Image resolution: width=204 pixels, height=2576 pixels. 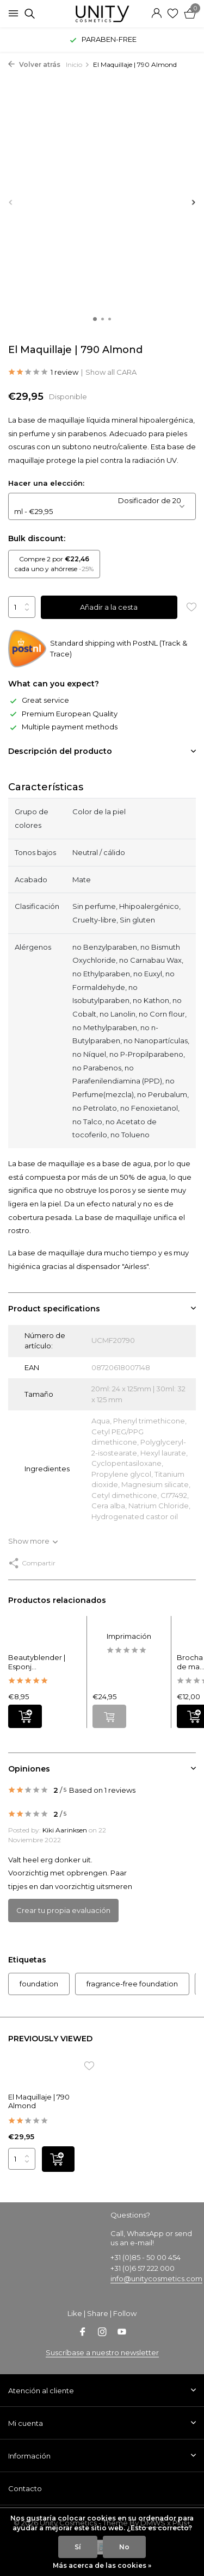 What do you see at coordinates (95, 319) in the screenshot?
I see `[button]` at bounding box center [95, 319].